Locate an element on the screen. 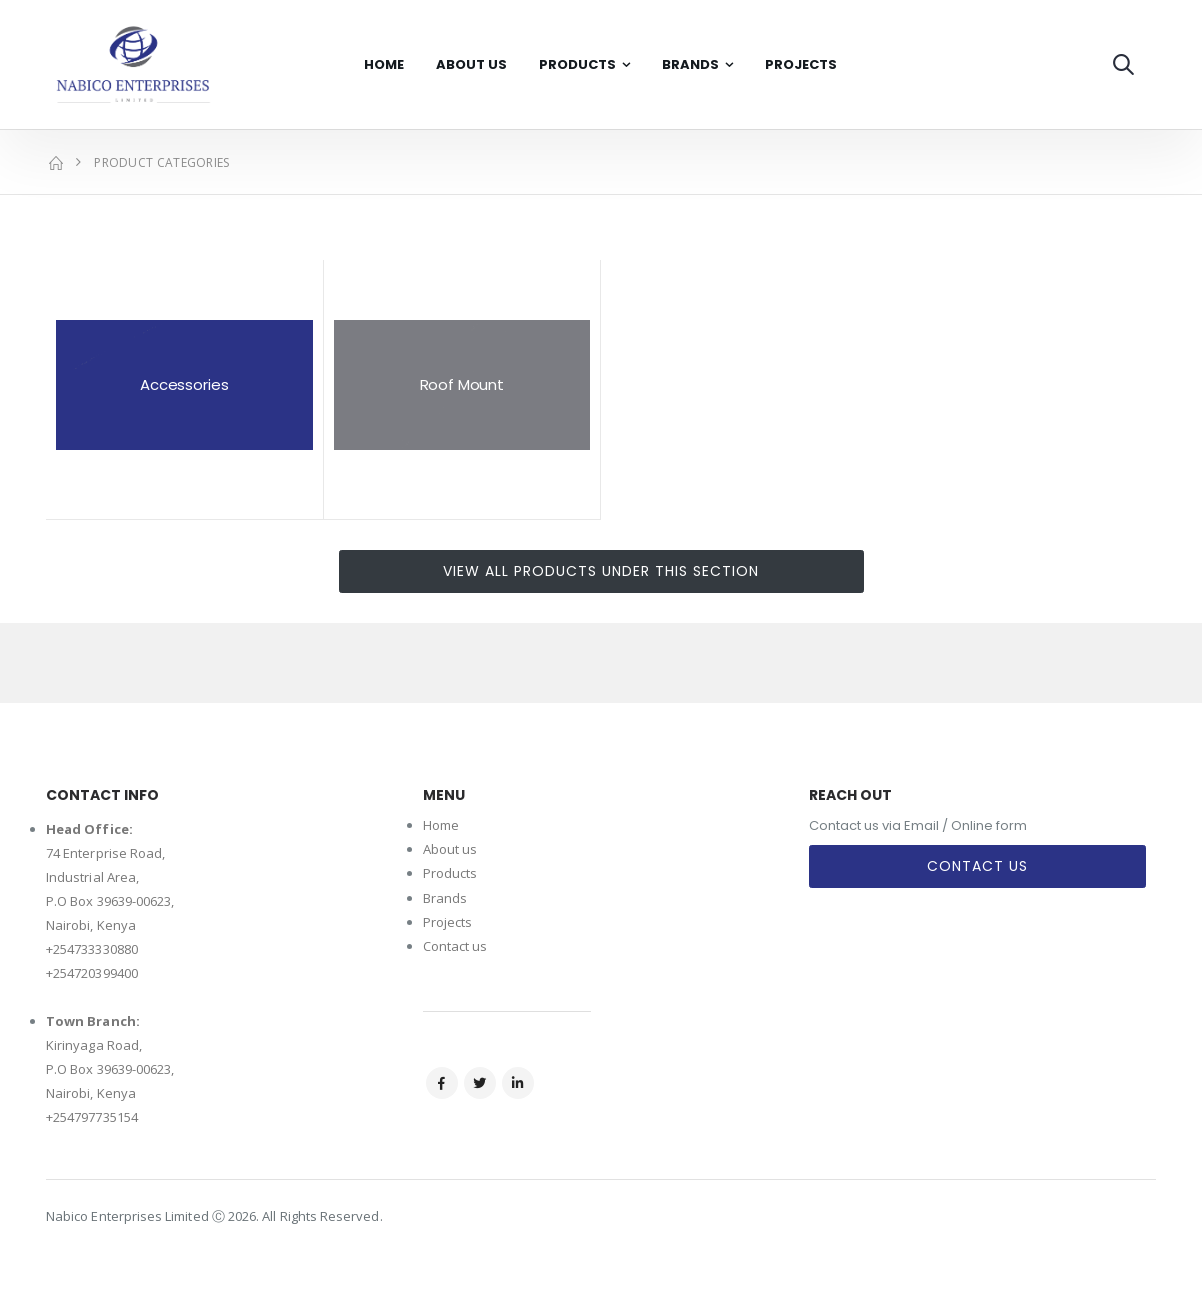 The height and width of the screenshot is (1303, 1202). View all products under this section is located at coordinates (601, 571).